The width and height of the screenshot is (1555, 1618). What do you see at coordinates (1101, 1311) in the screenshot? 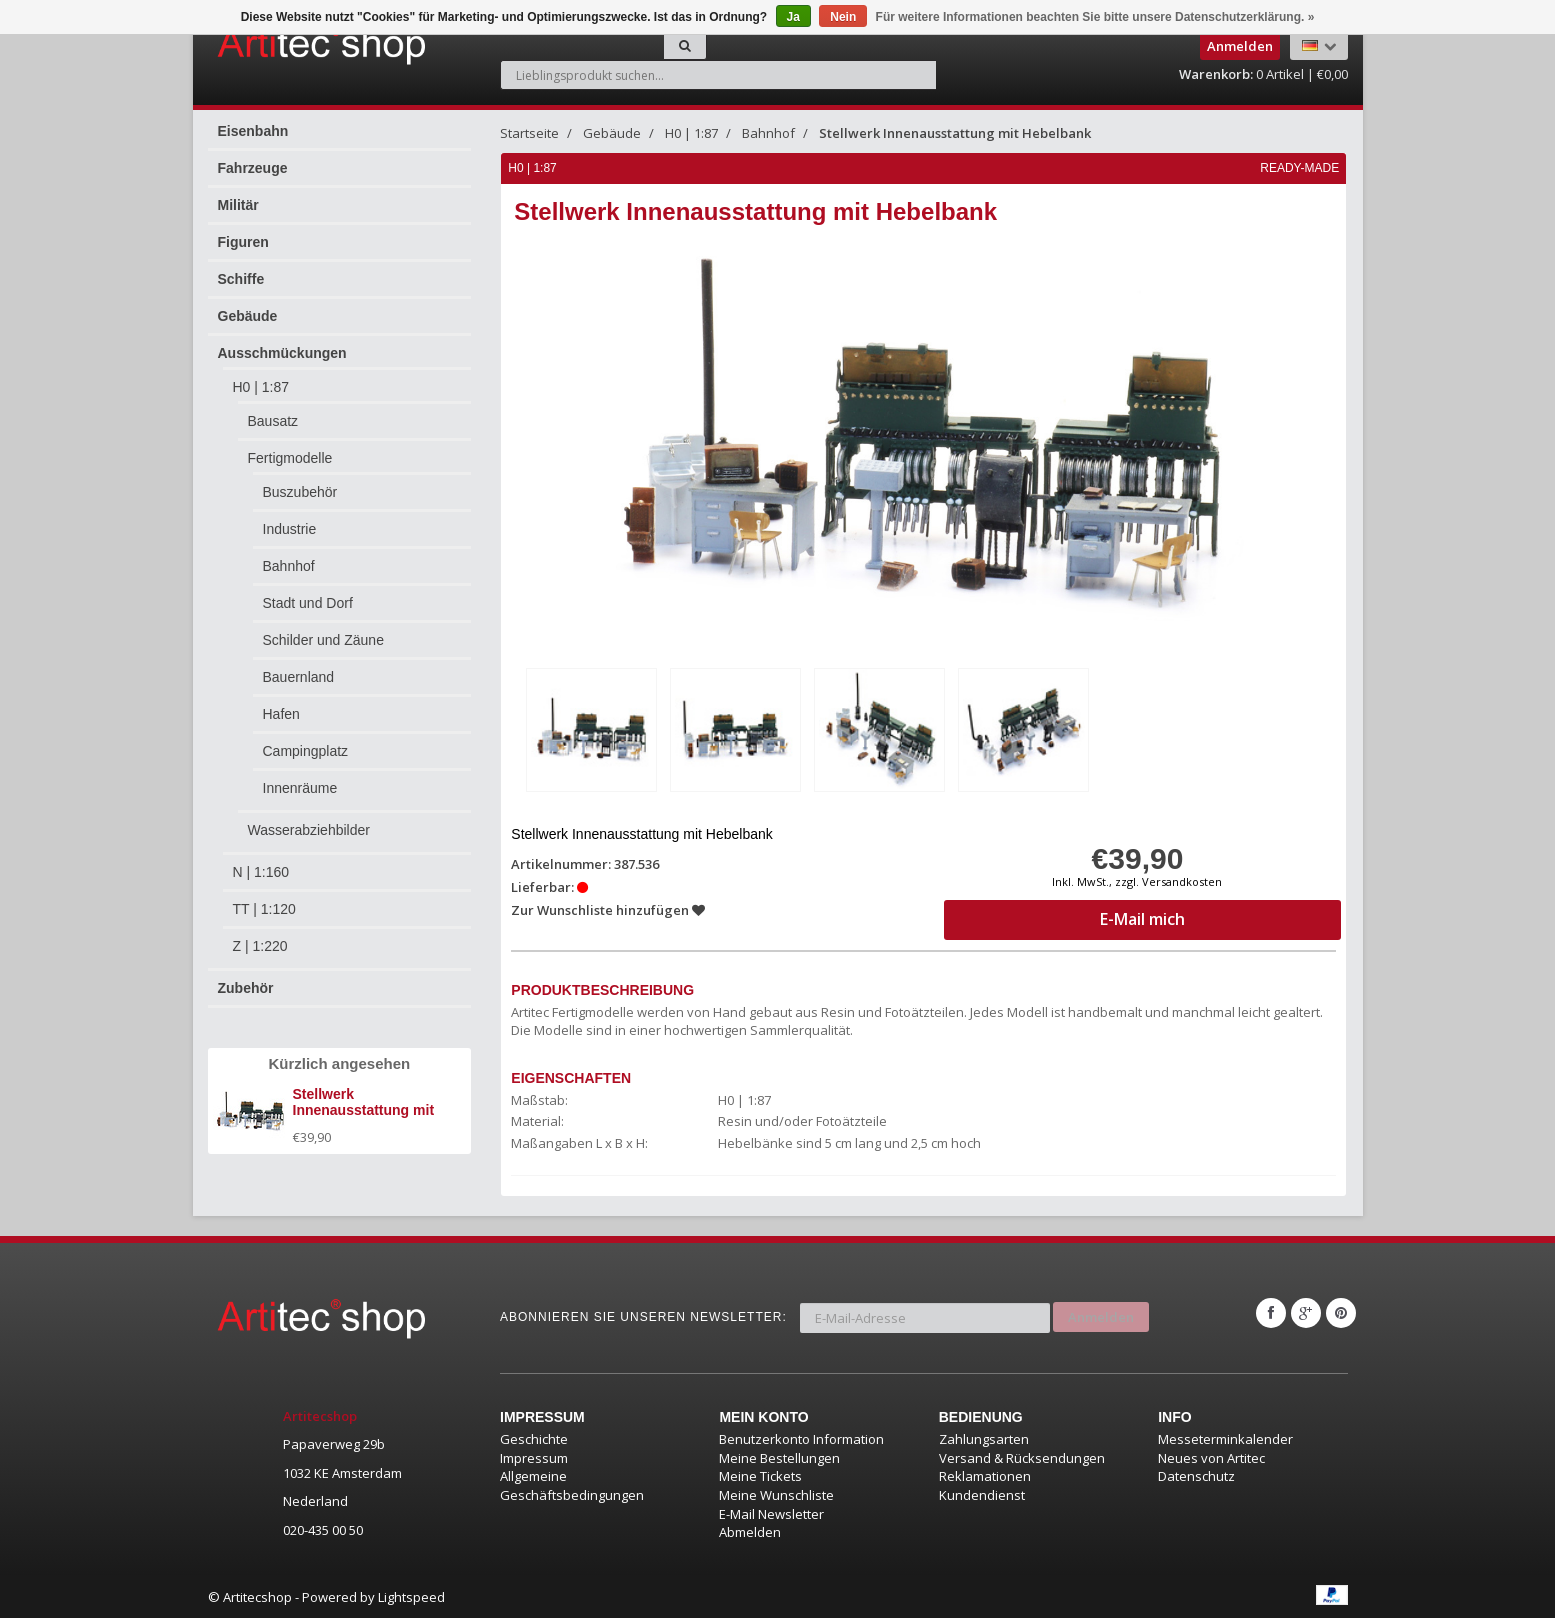
I see `Anmelden` at bounding box center [1101, 1311].